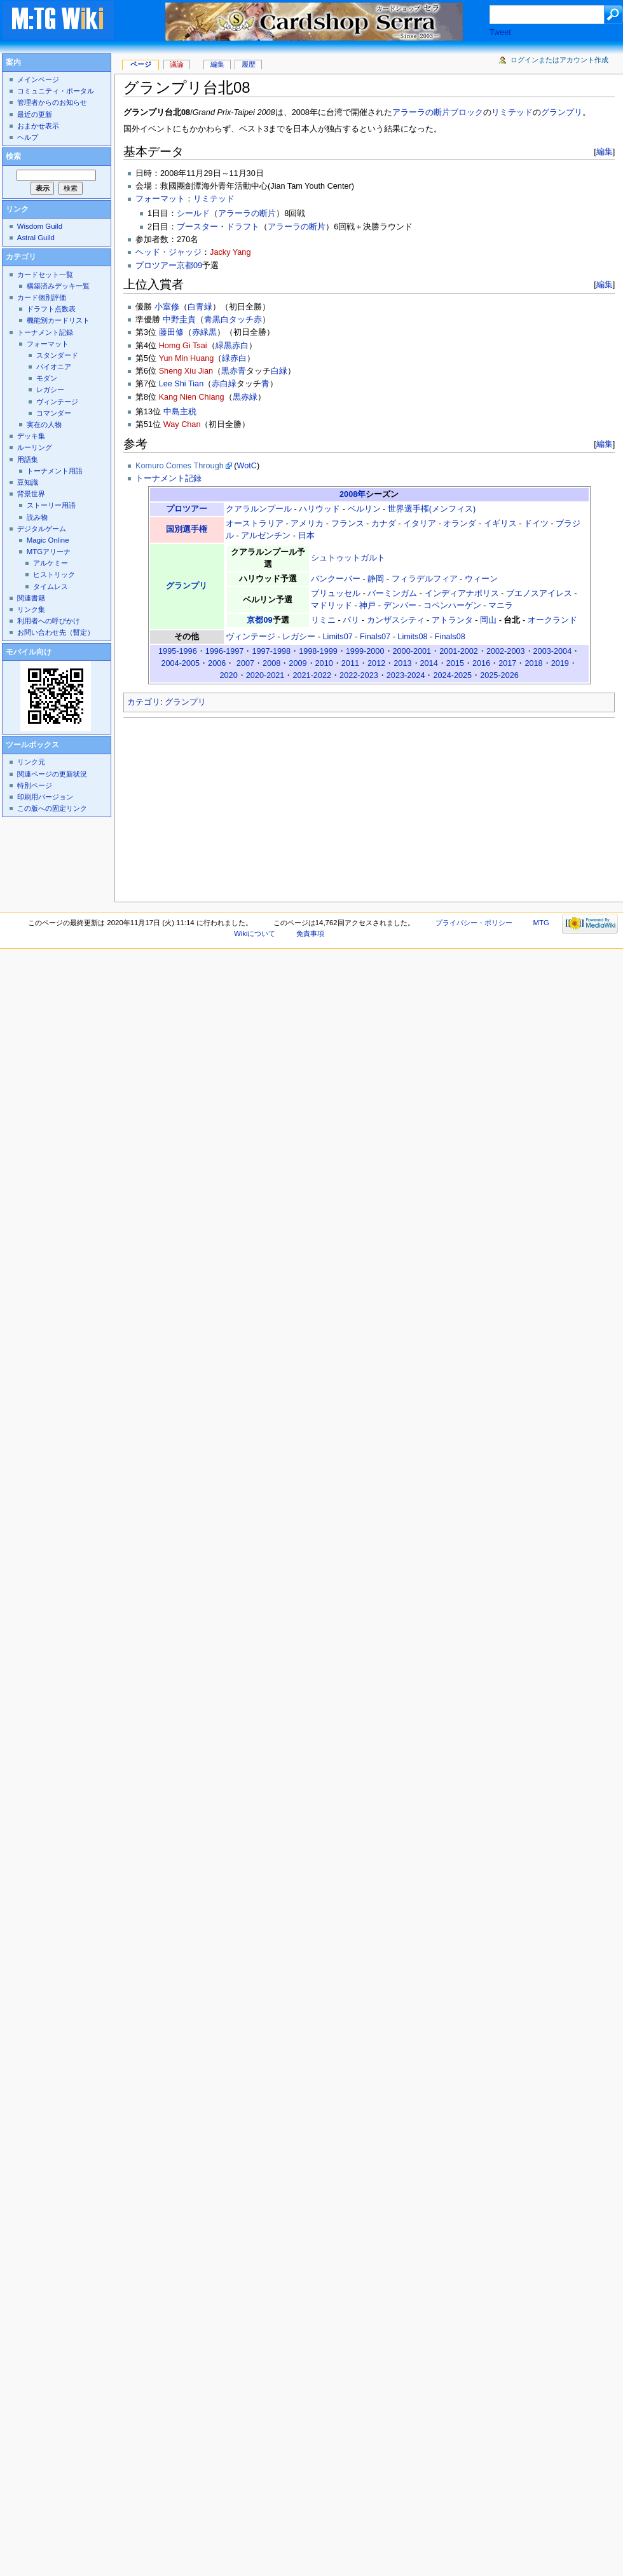  What do you see at coordinates (539, 593) in the screenshot?
I see `ブエノスアイレス` at bounding box center [539, 593].